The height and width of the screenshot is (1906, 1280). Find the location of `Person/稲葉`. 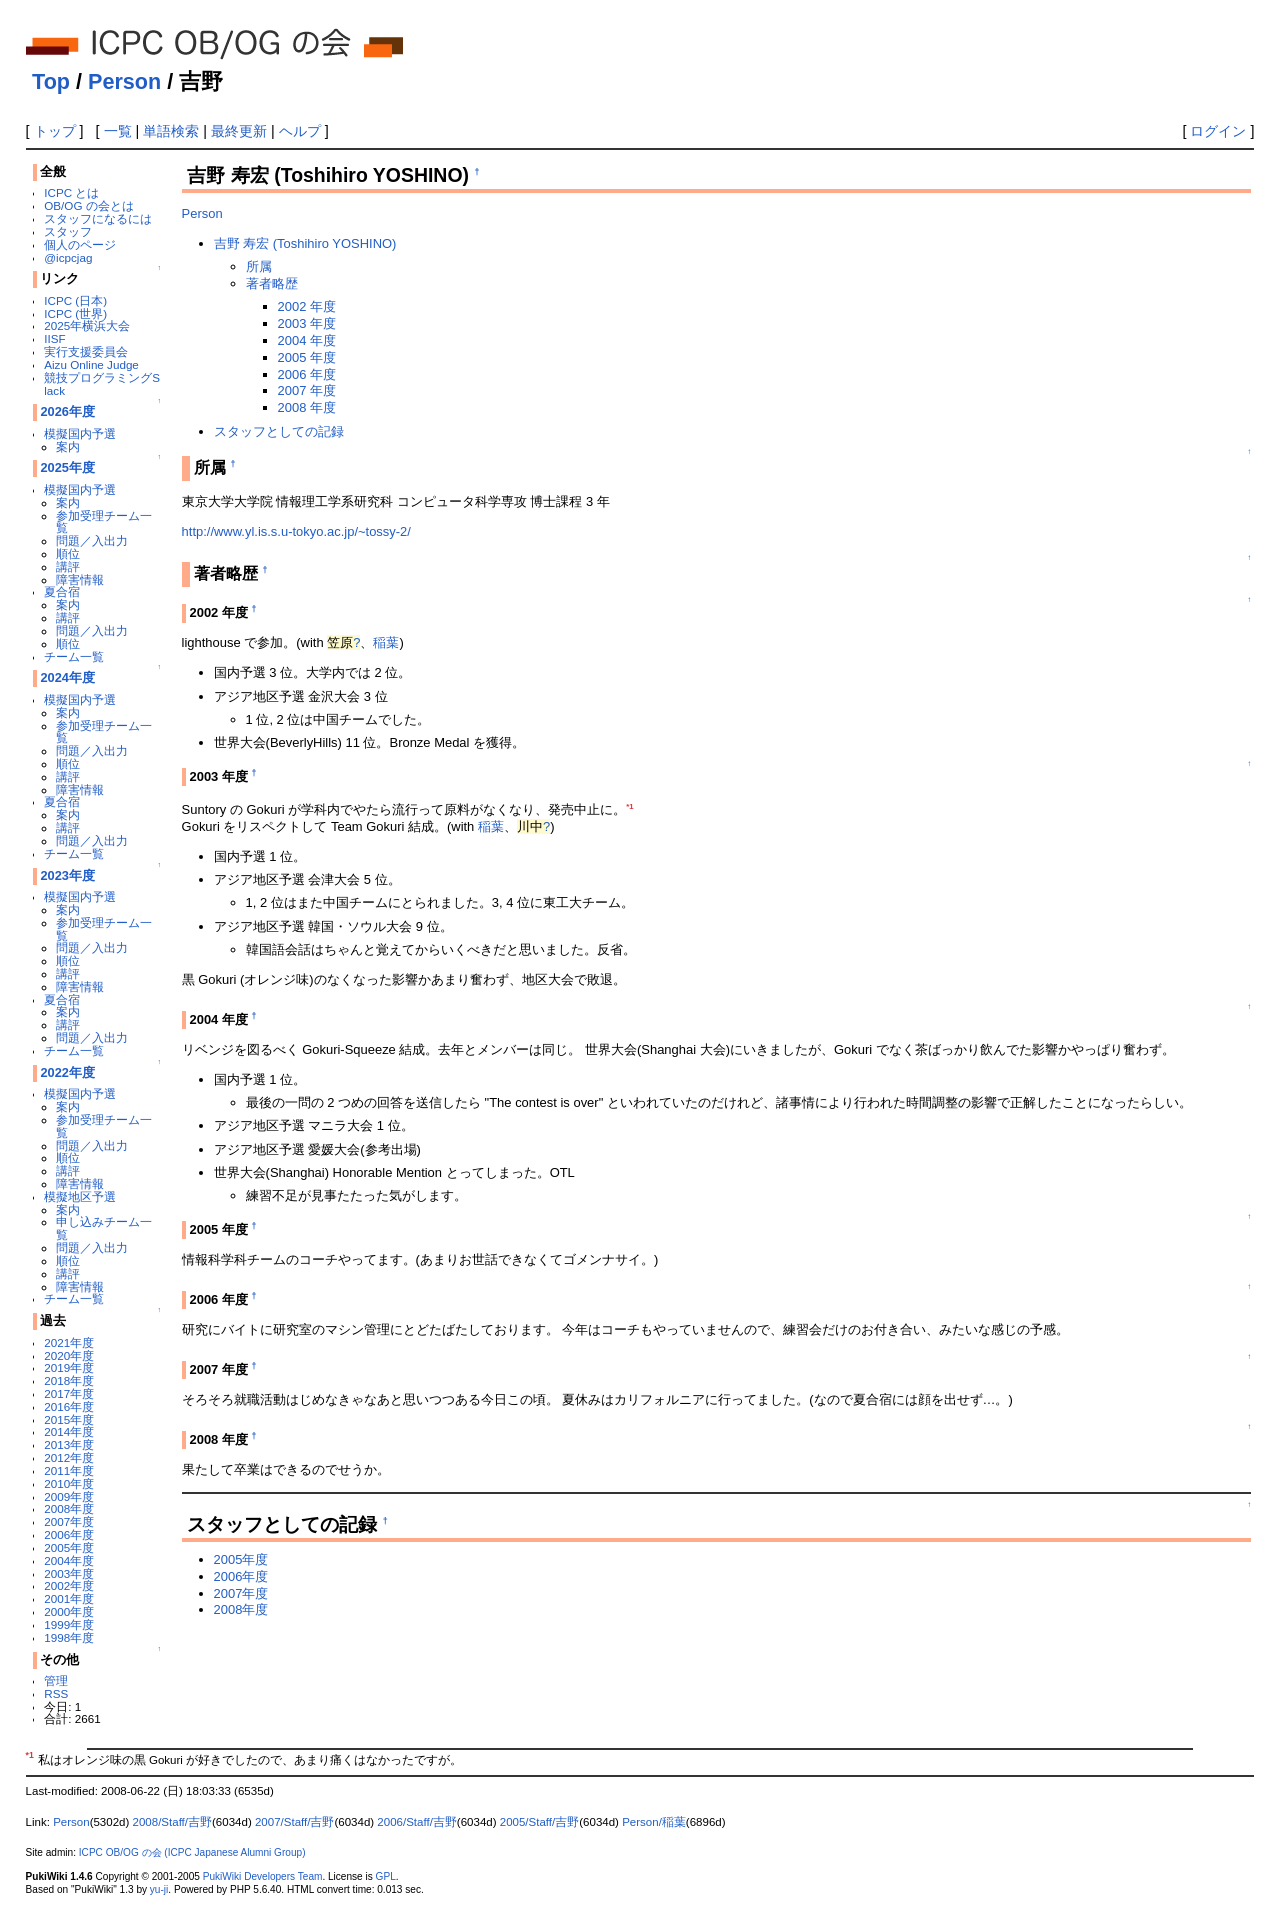

Person/稲葉 is located at coordinates (654, 1822).